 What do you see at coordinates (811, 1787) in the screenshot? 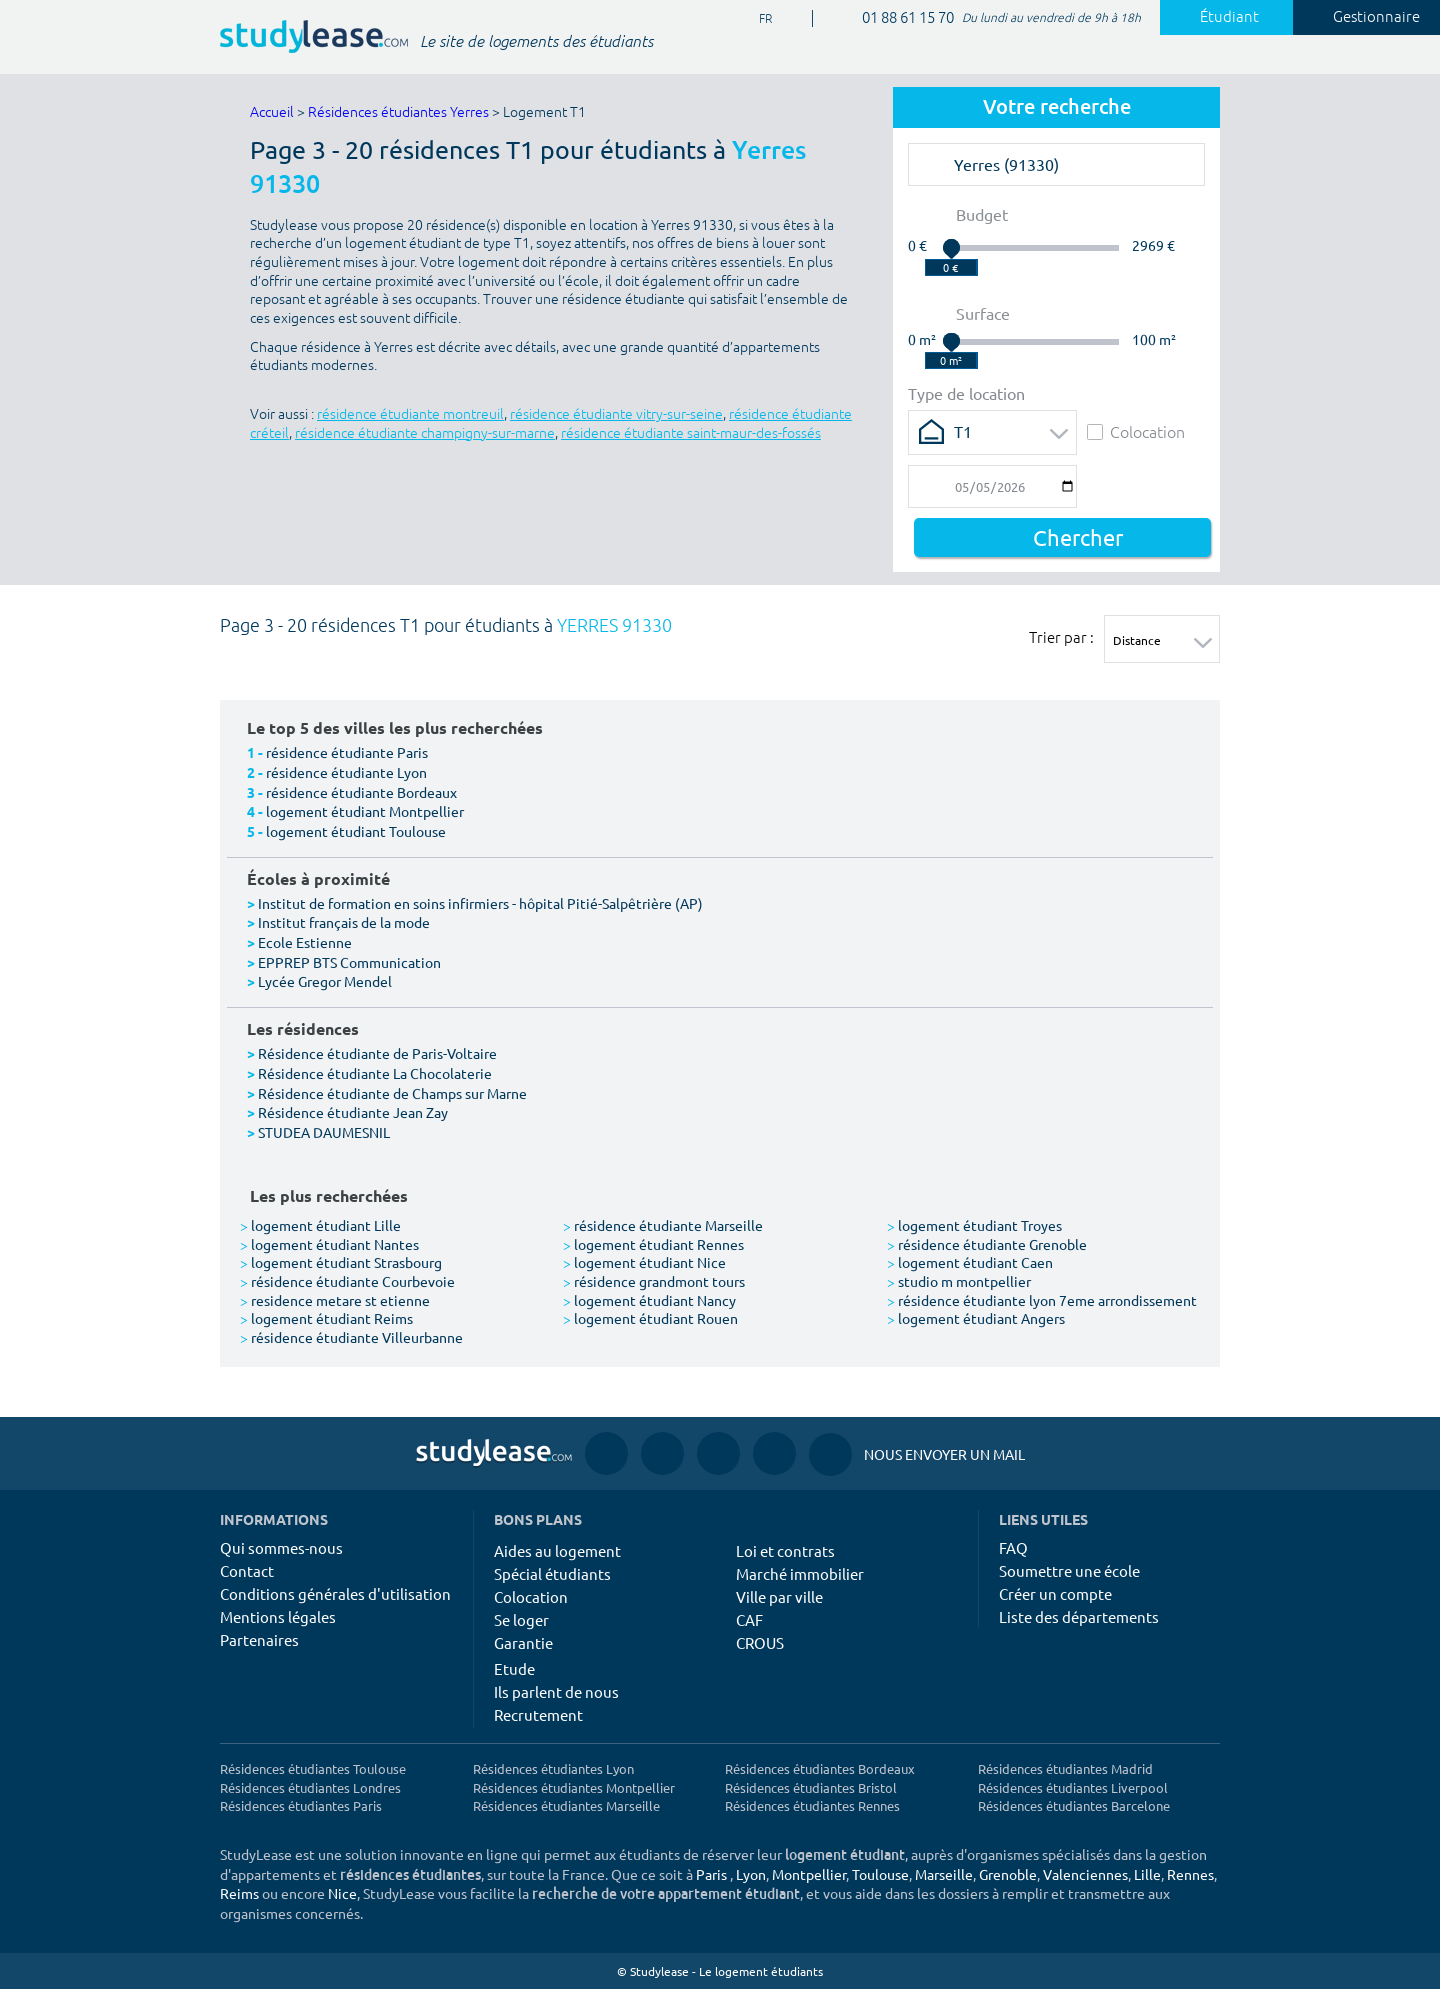
I see `Résidences étudiantes Bristol` at bounding box center [811, 1787].